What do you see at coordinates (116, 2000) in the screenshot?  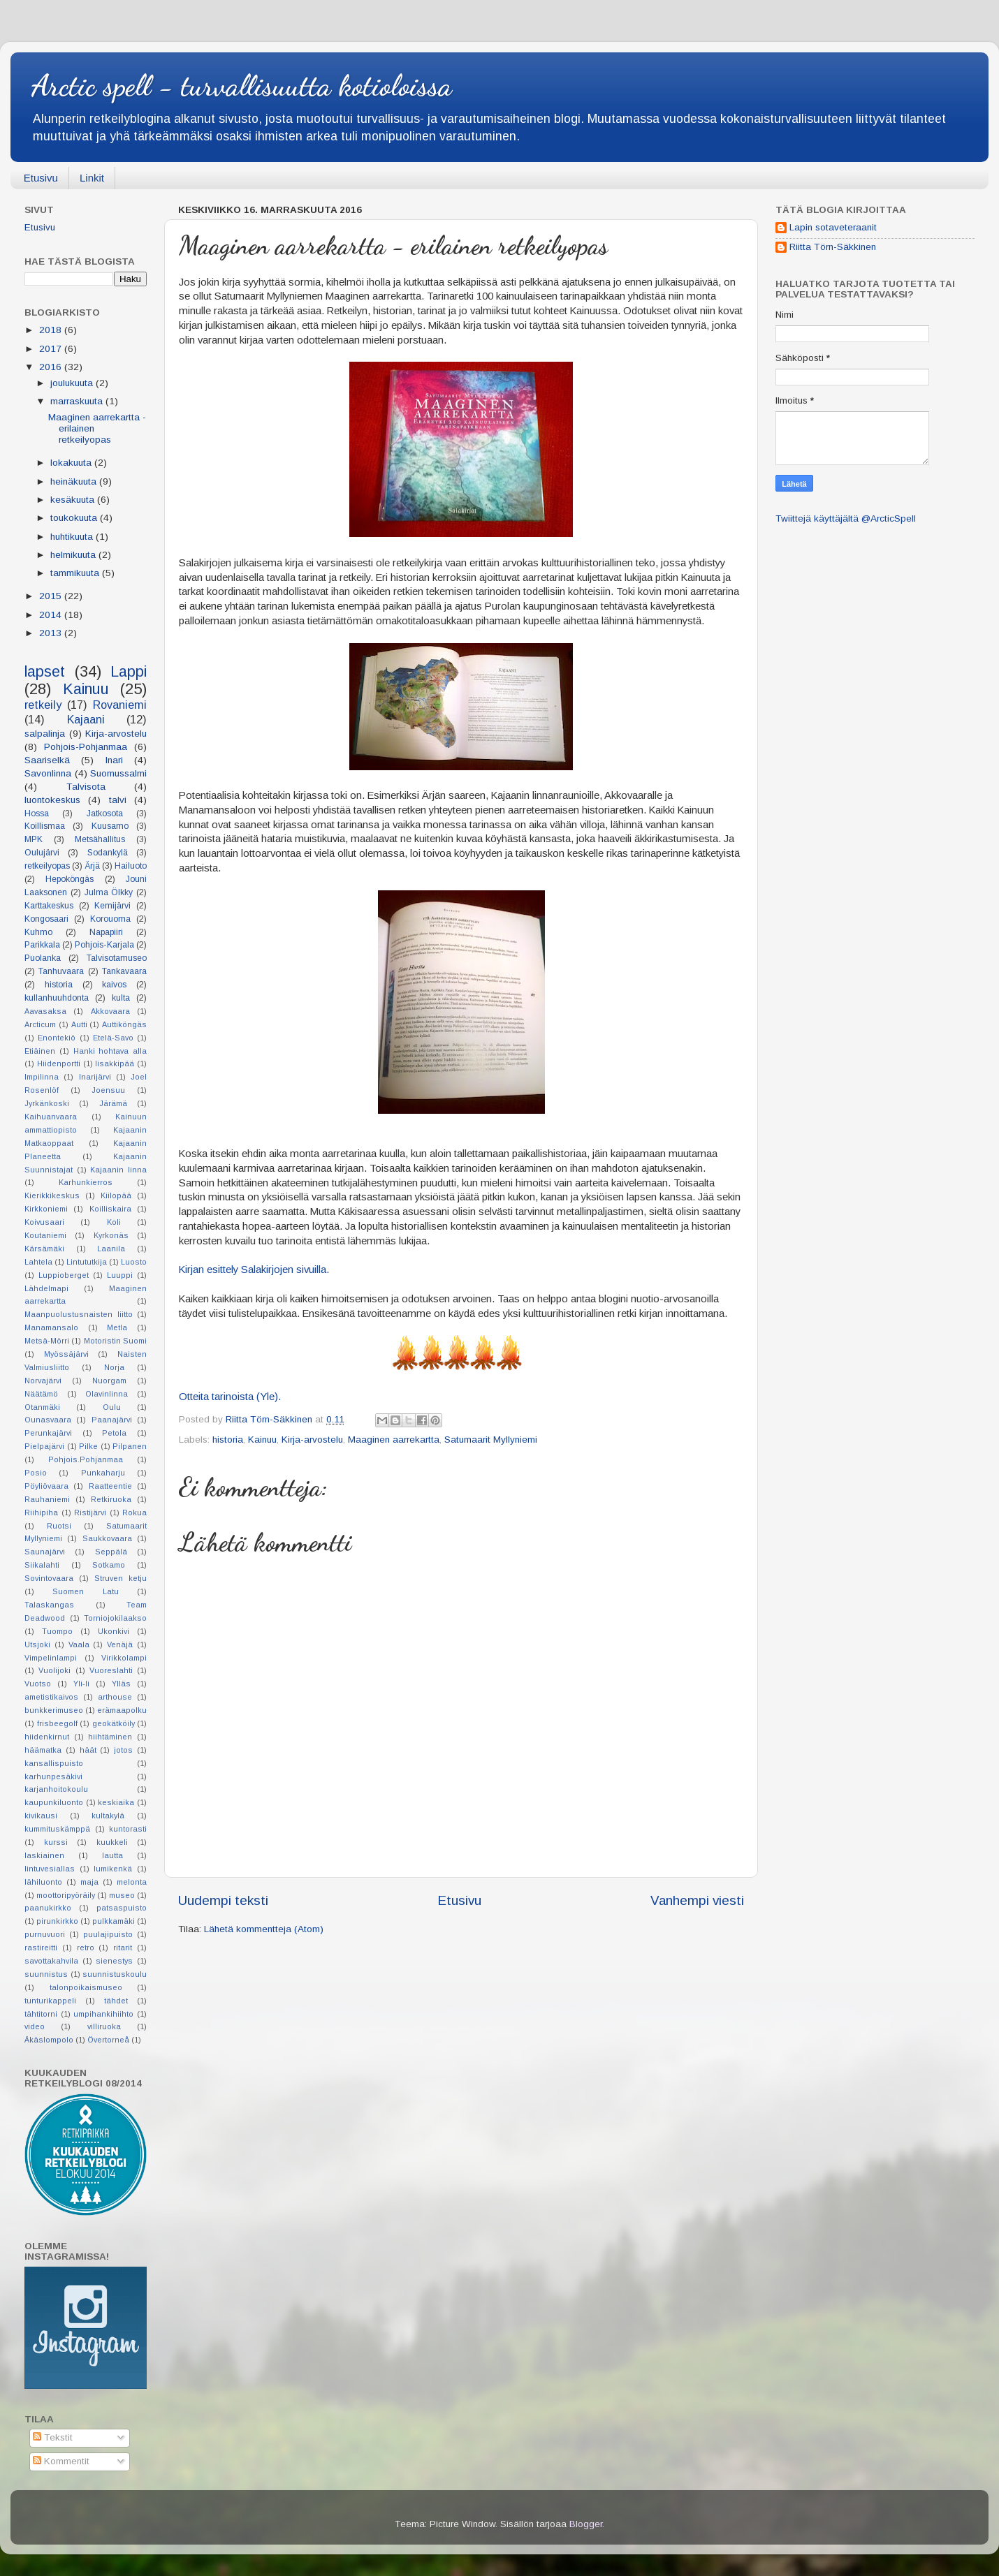 I see `tähdet` at bounding box center [116, 2000].